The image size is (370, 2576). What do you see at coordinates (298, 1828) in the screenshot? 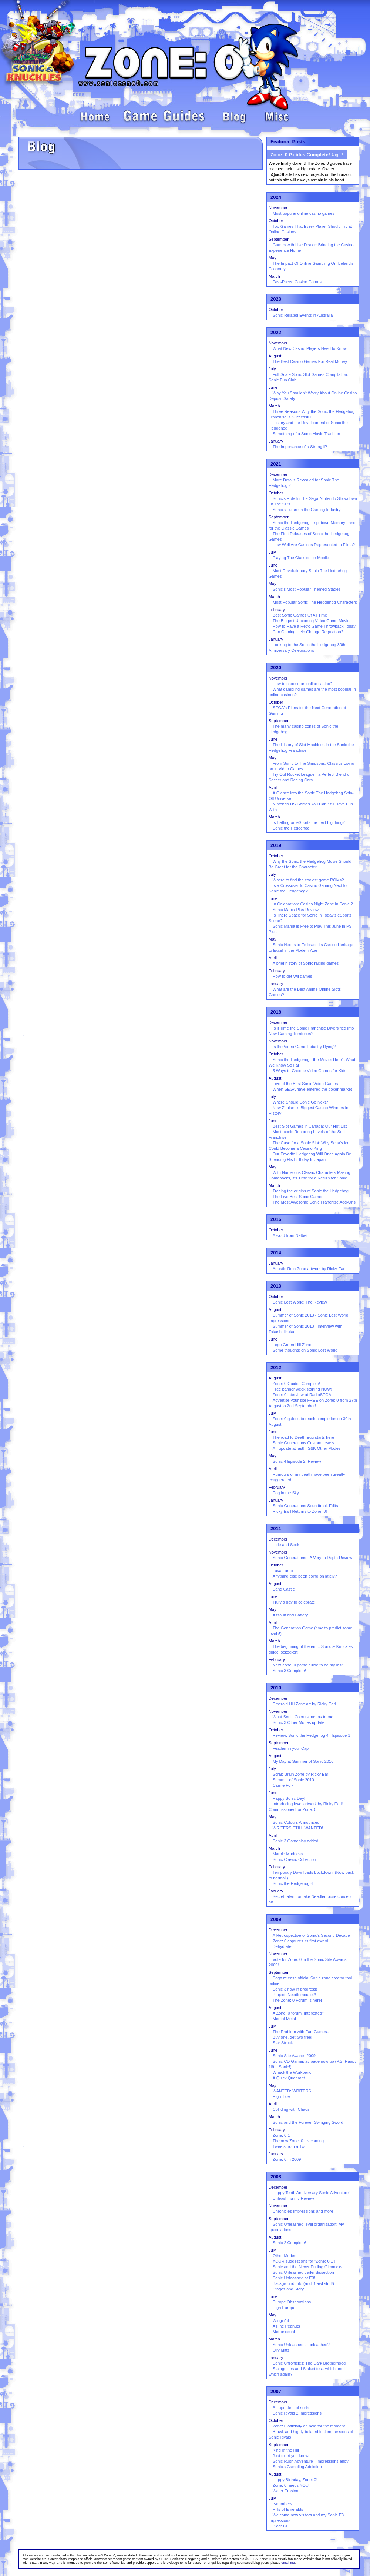
I see `WRITERS STILL WANTED!` at bounding box center [298, 1828].